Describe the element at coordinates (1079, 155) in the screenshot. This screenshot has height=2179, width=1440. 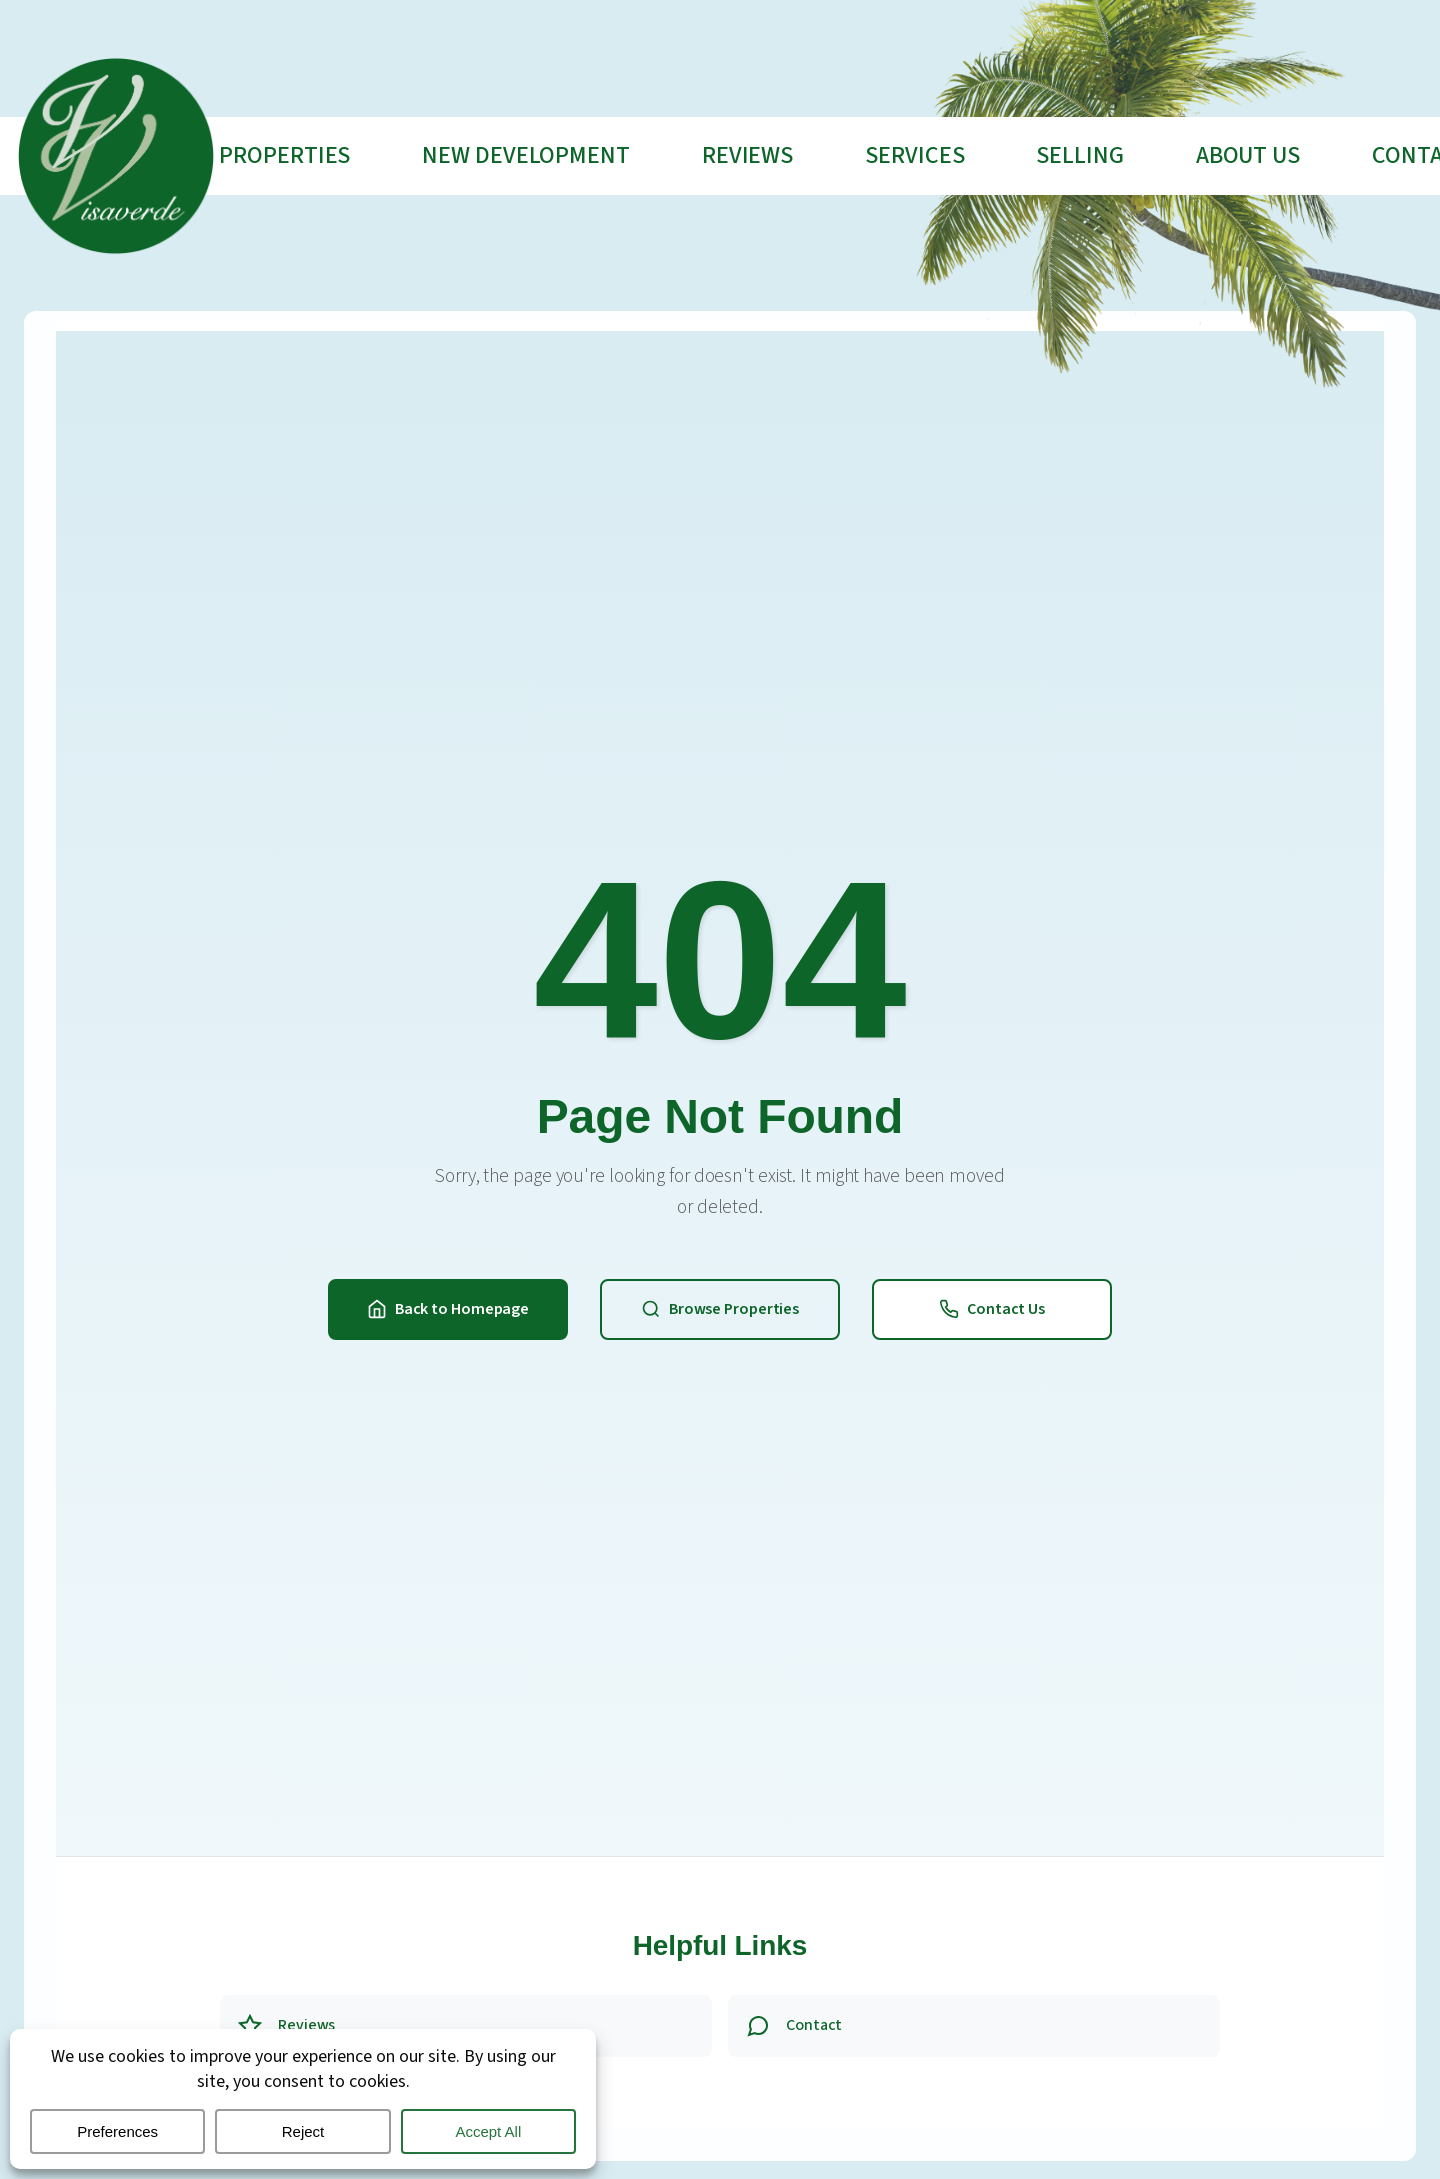
I see `Selling` at that location.